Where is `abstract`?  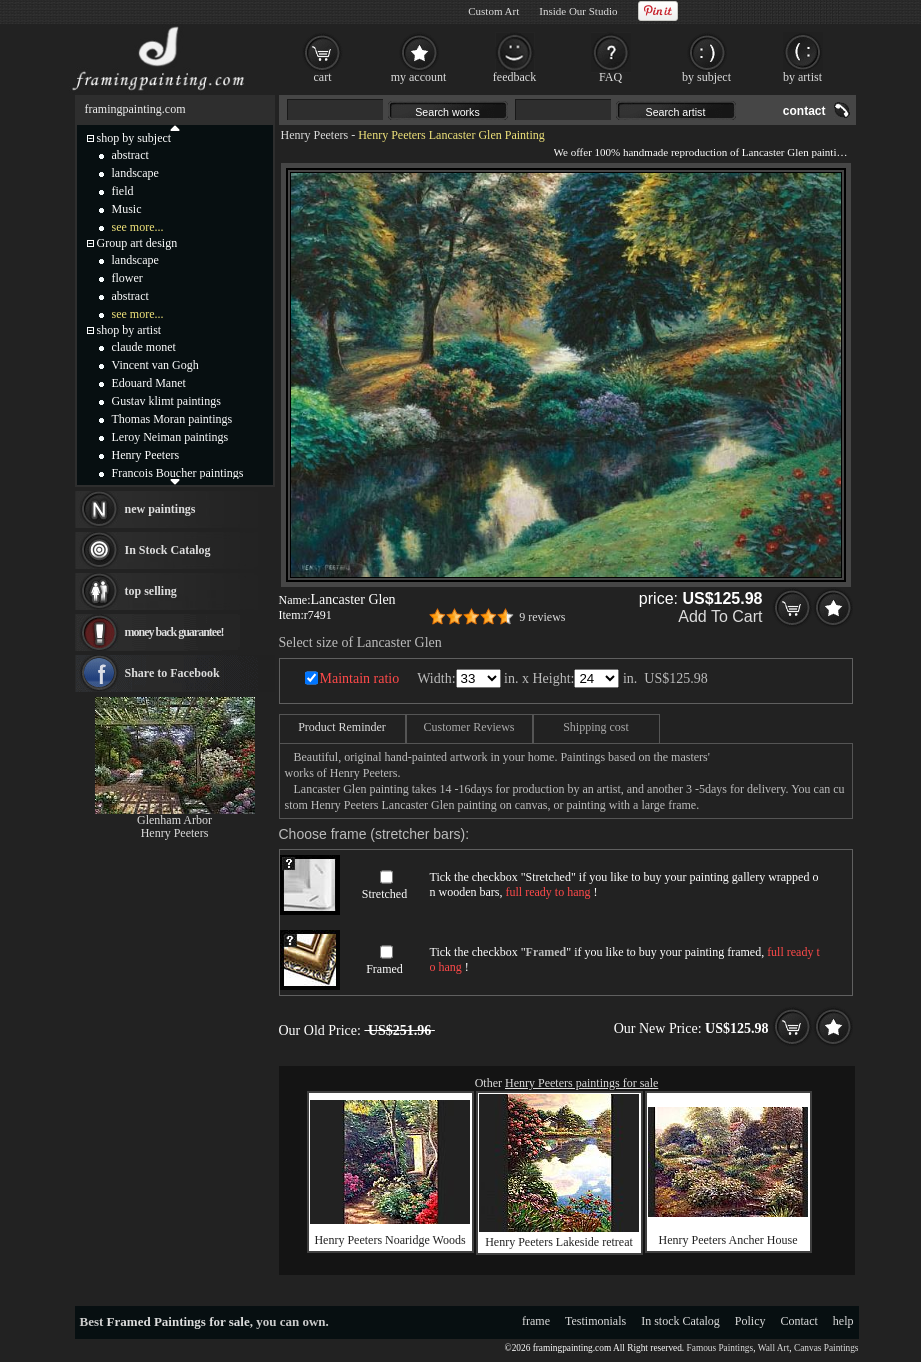
abstract is located at coordinates (130, 155).